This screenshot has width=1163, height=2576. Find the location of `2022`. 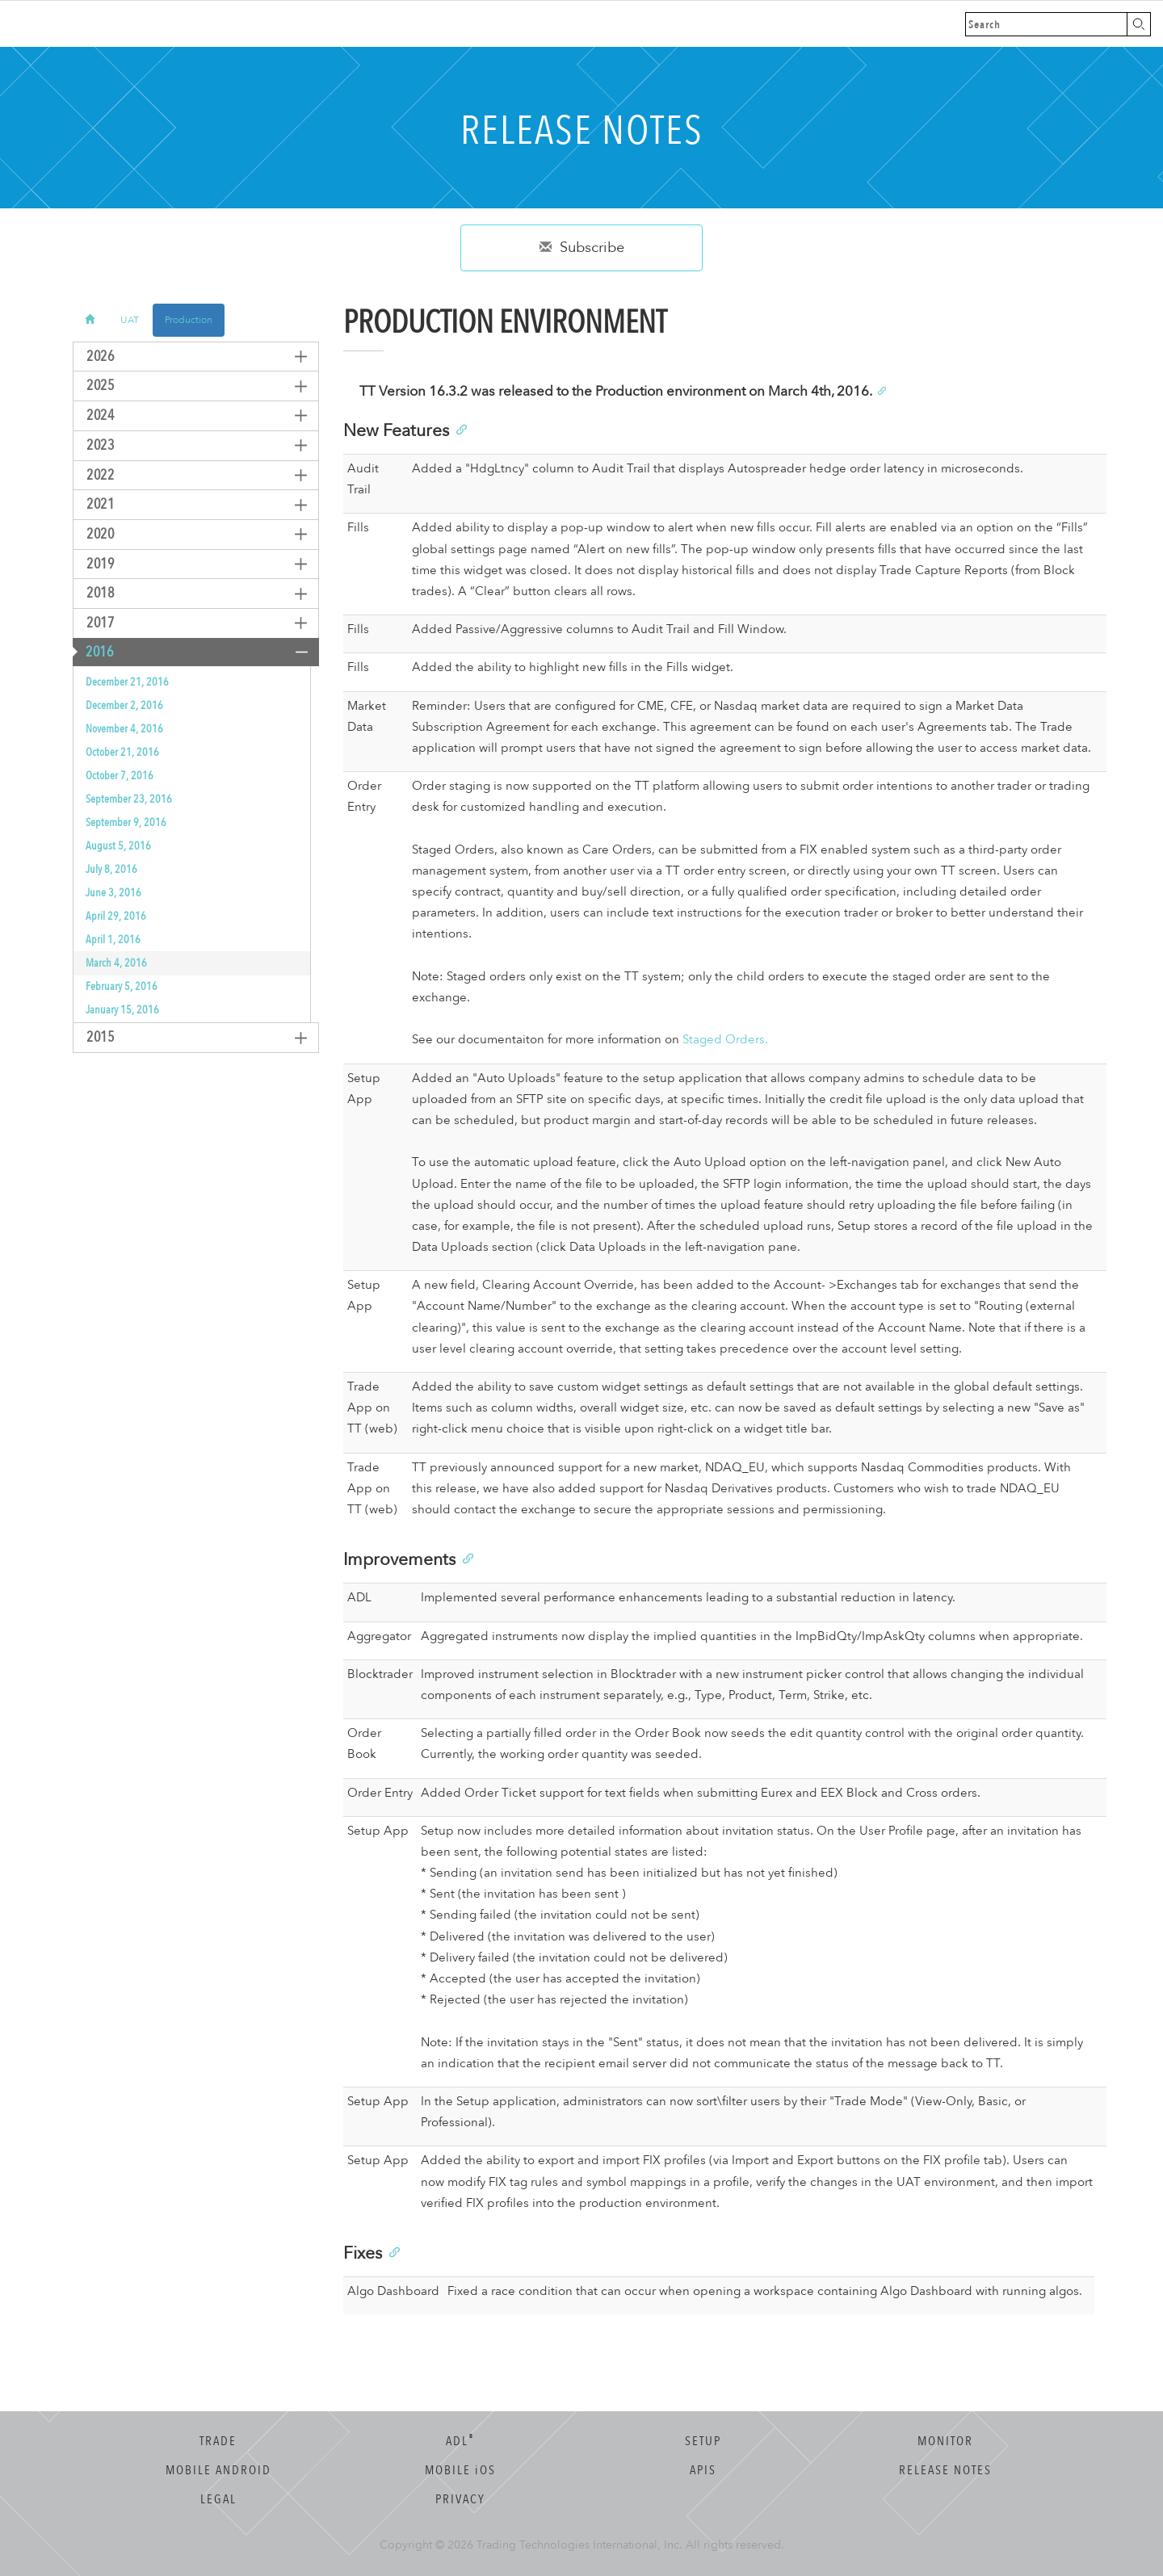

2022 is located at coordinates (93, 475).